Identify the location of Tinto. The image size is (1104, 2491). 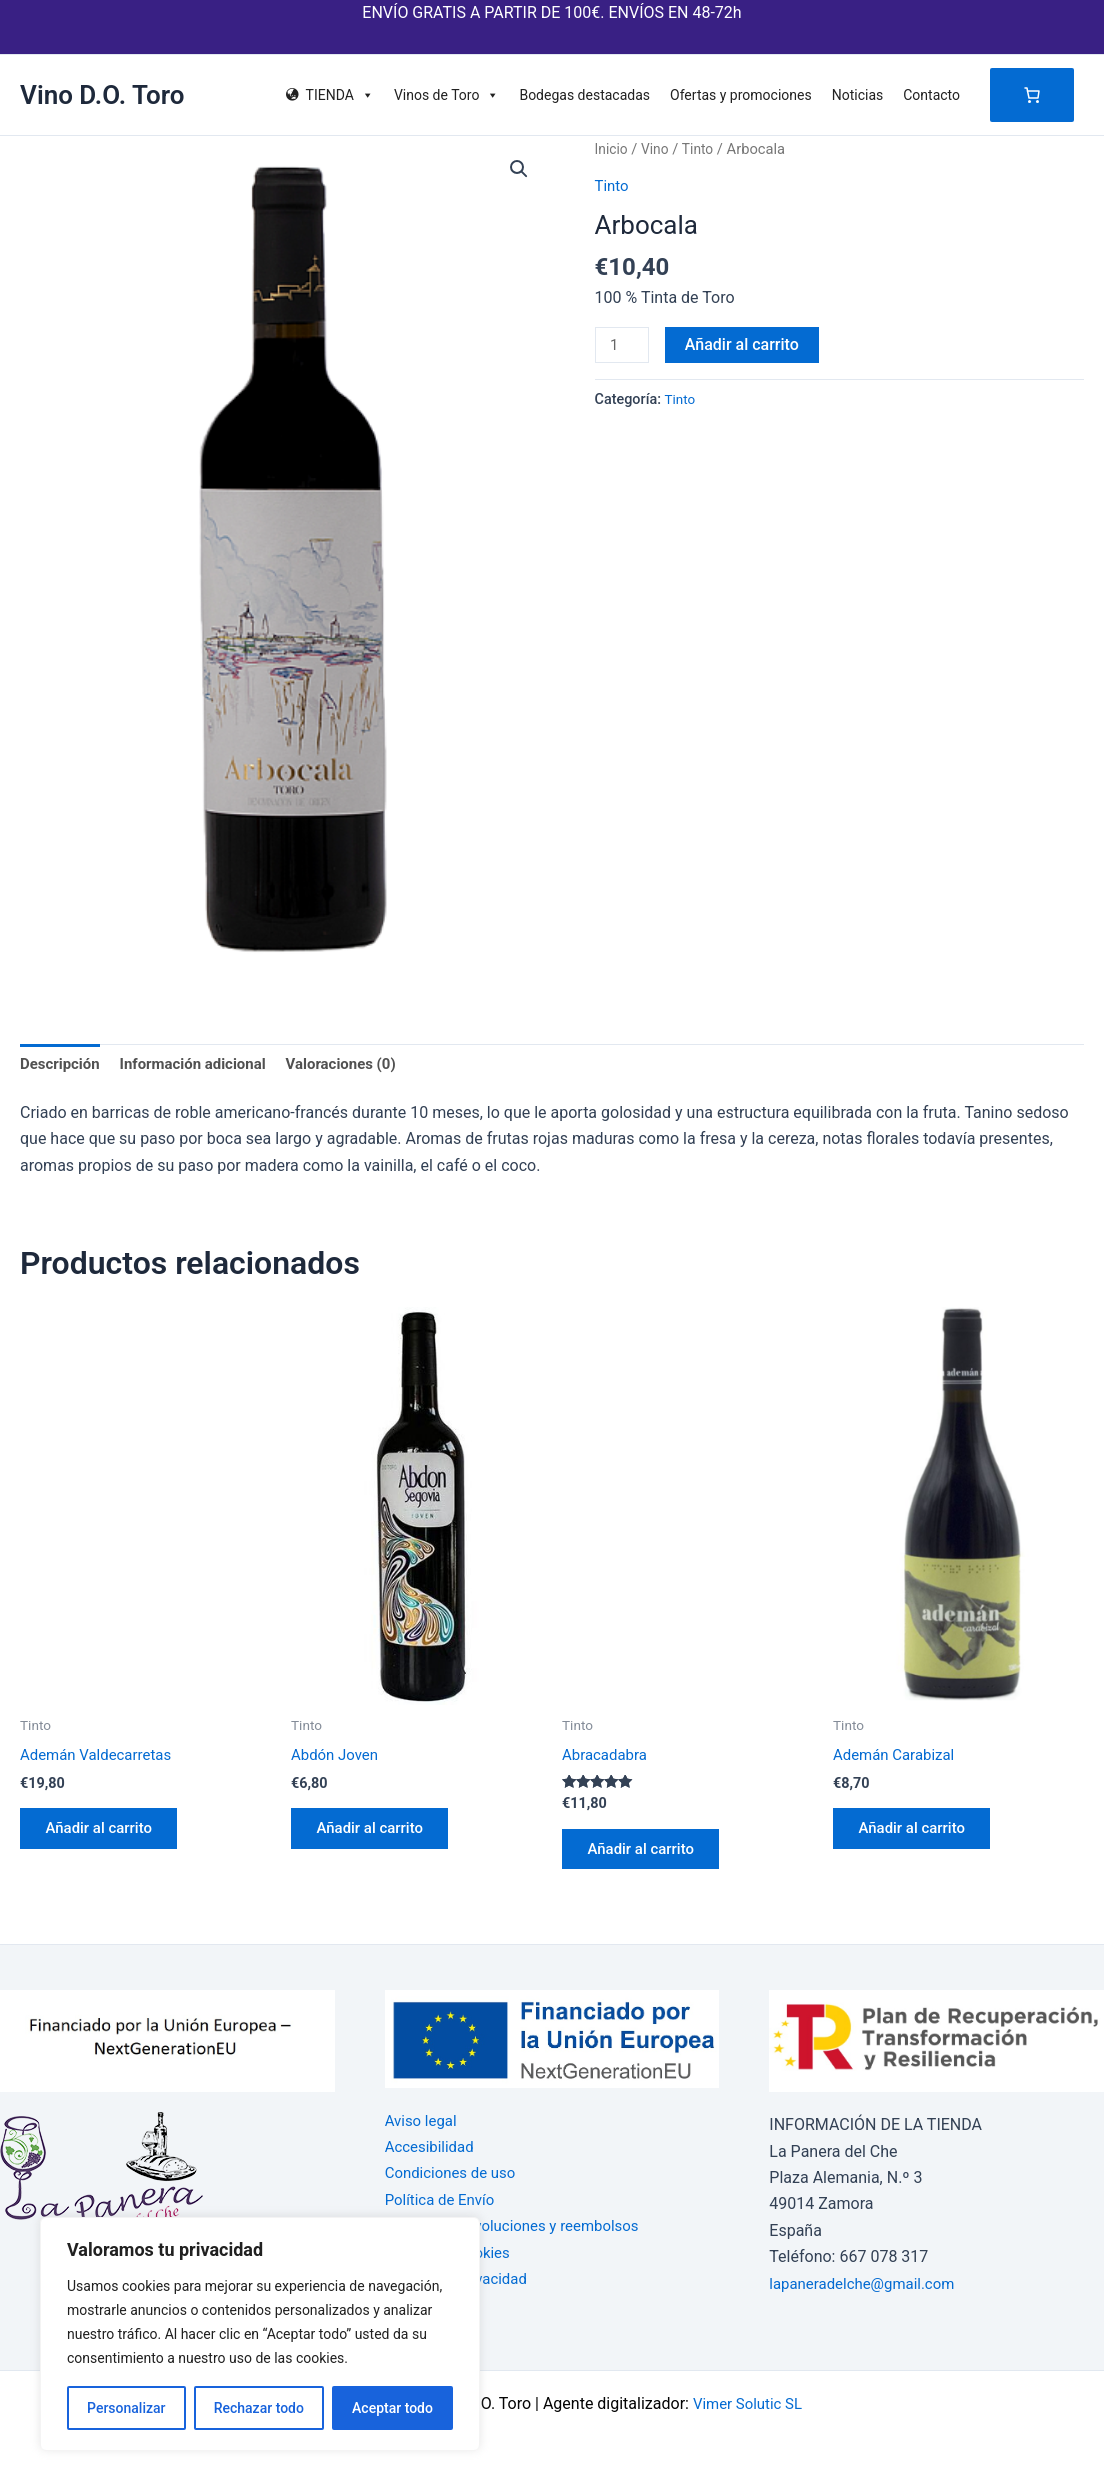
(703, 149).